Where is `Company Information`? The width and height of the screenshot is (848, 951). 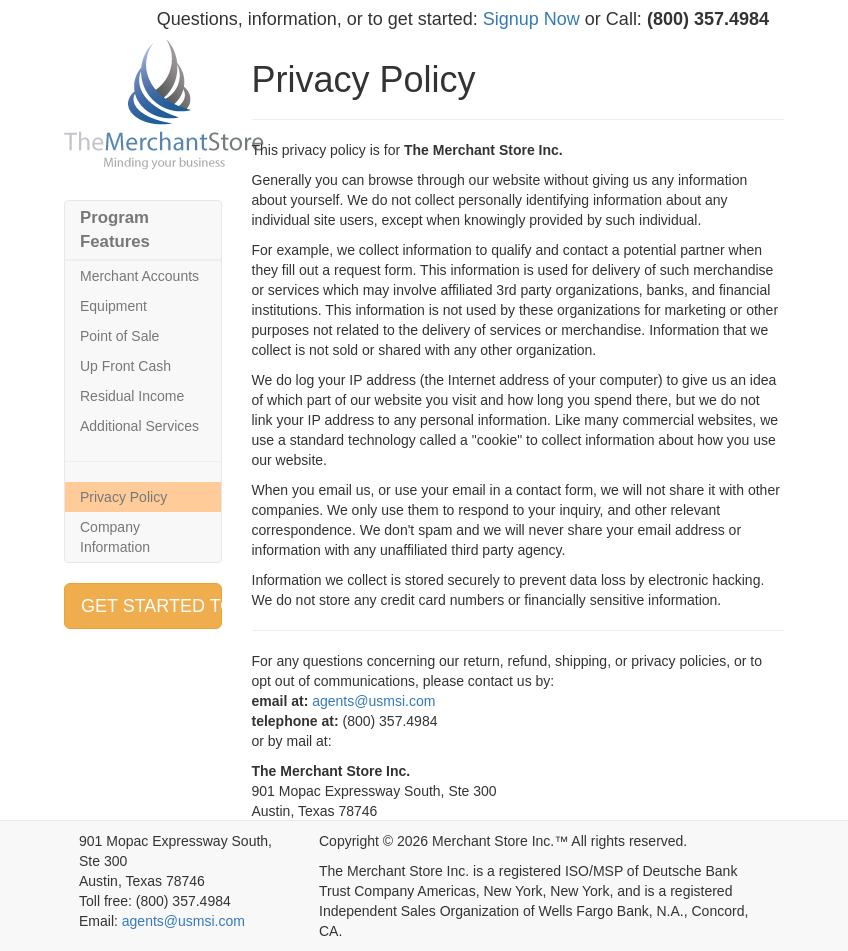
Company Information is located at coordinates (115, 537).